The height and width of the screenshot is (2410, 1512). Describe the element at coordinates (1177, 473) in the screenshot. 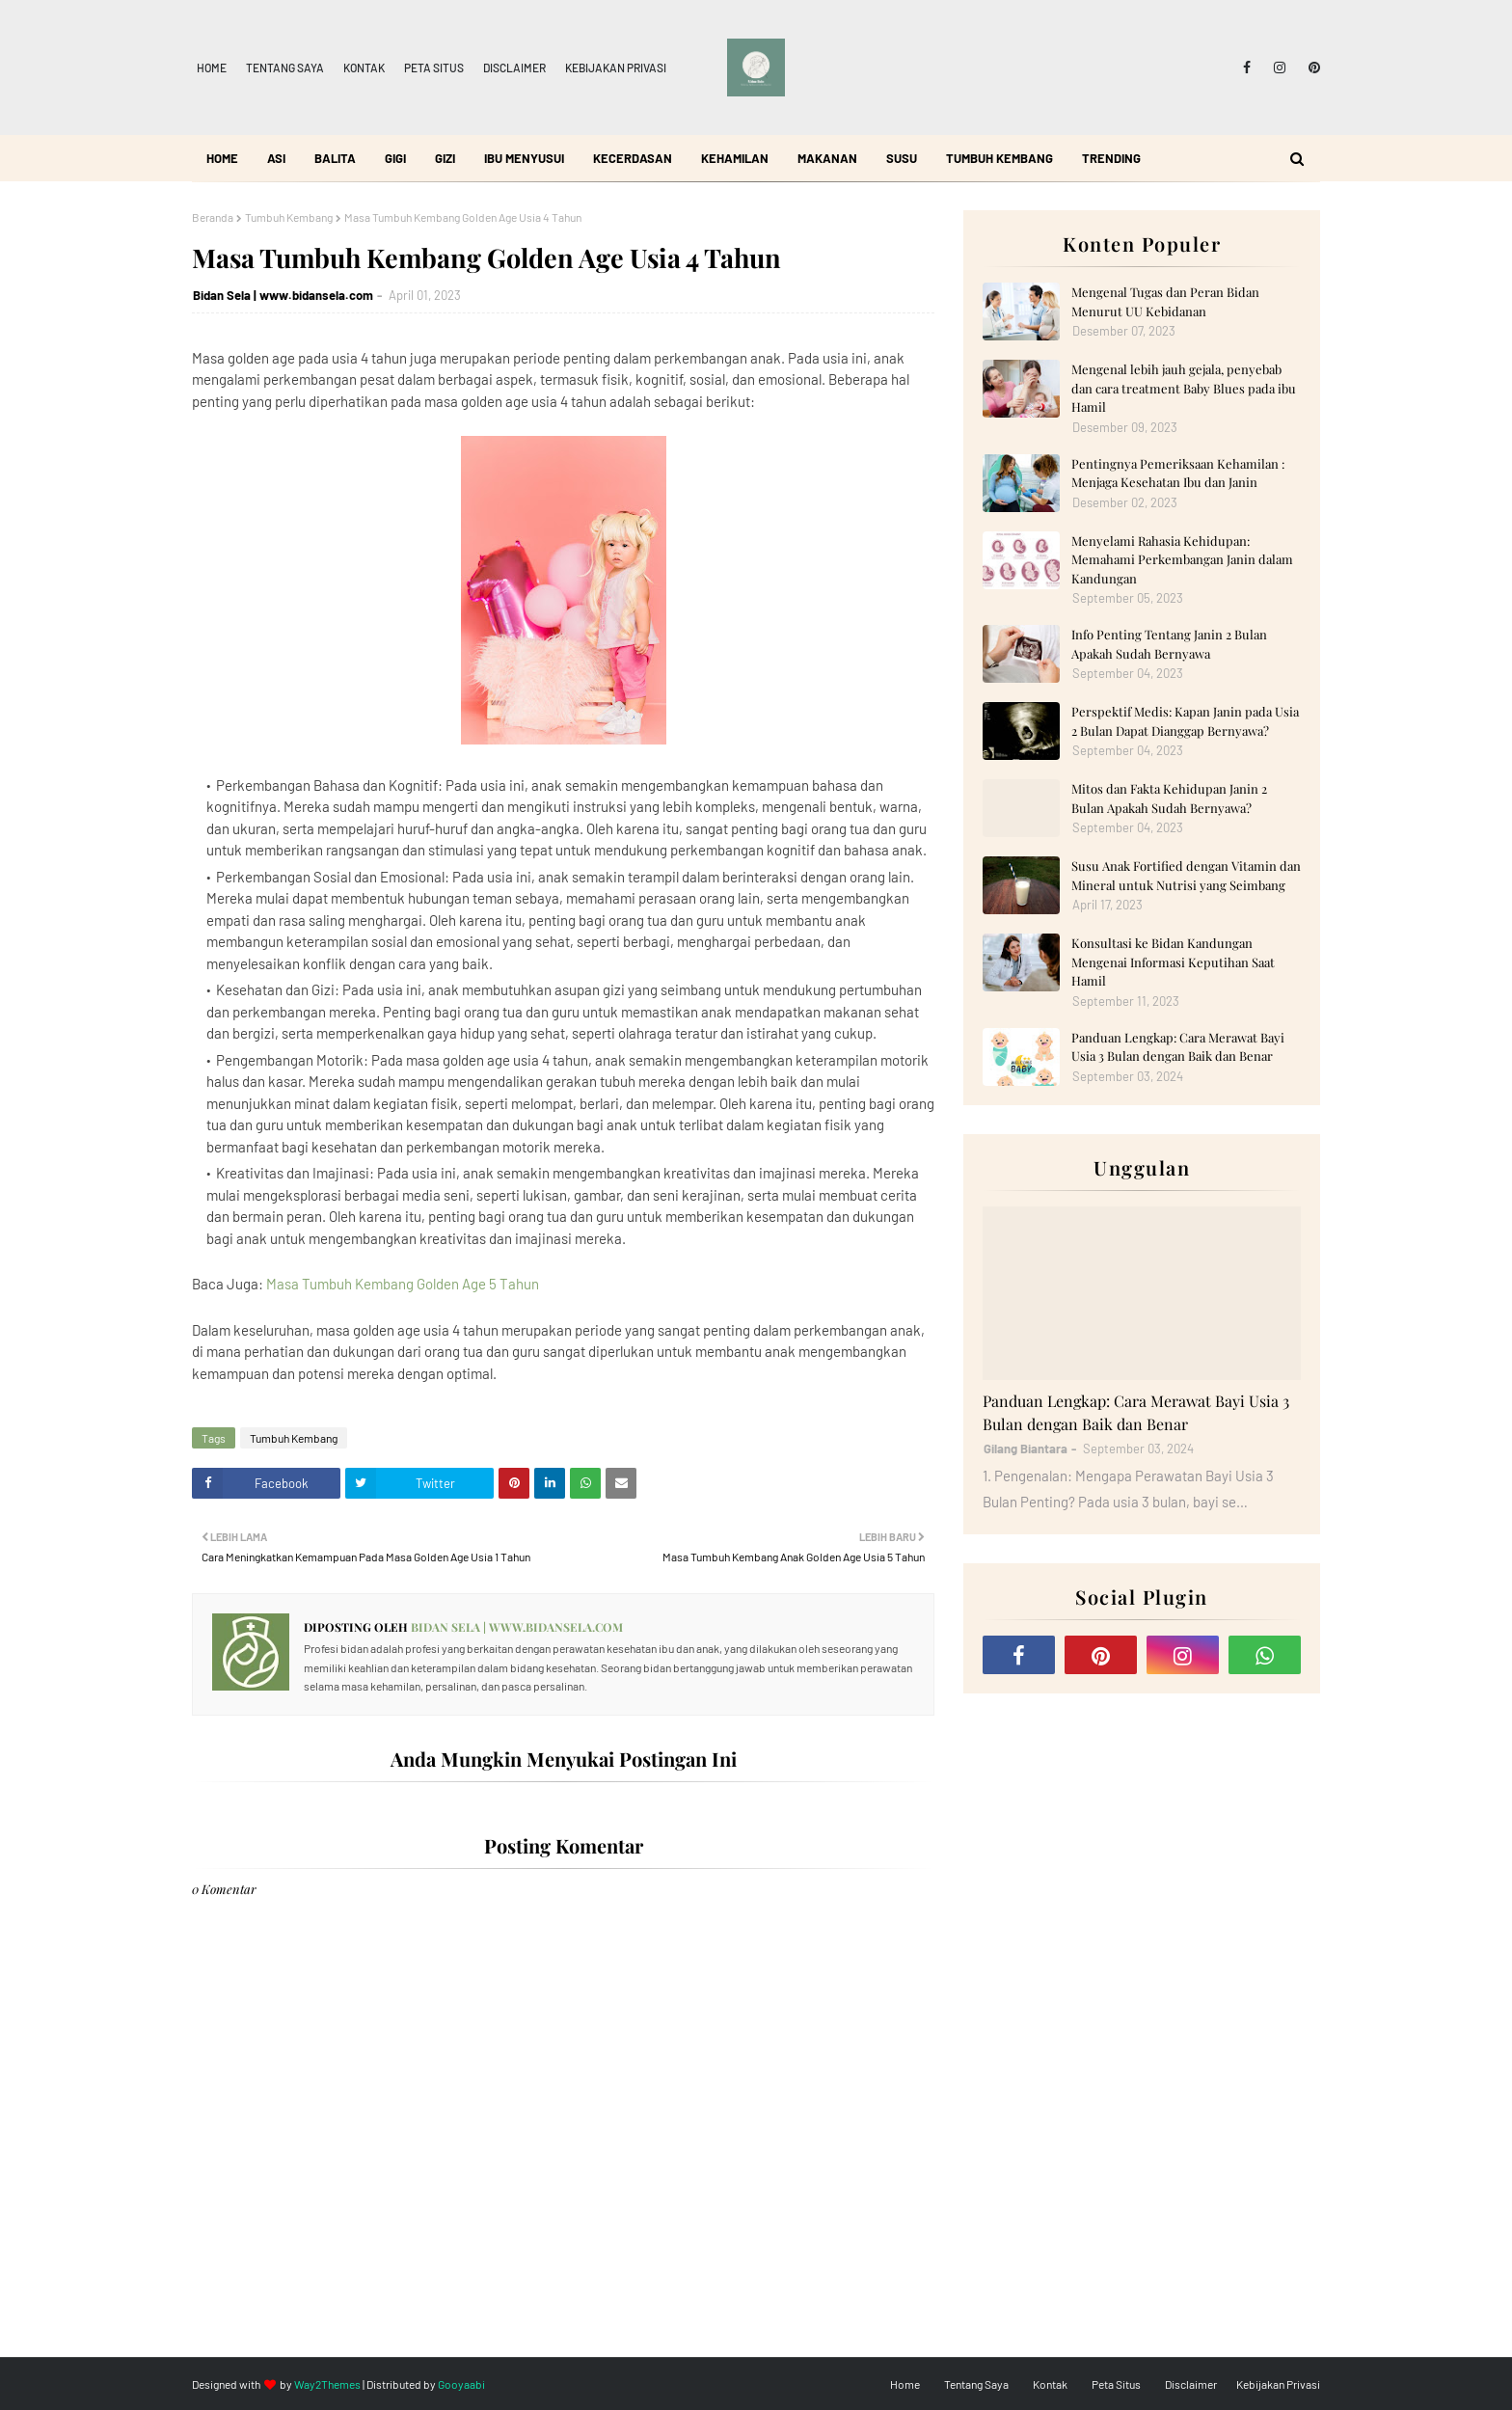

I see `Pentingnya Pemeriksaan Kehamilan : Menjaga Kesehatan Ibu dan Janin` at that location.